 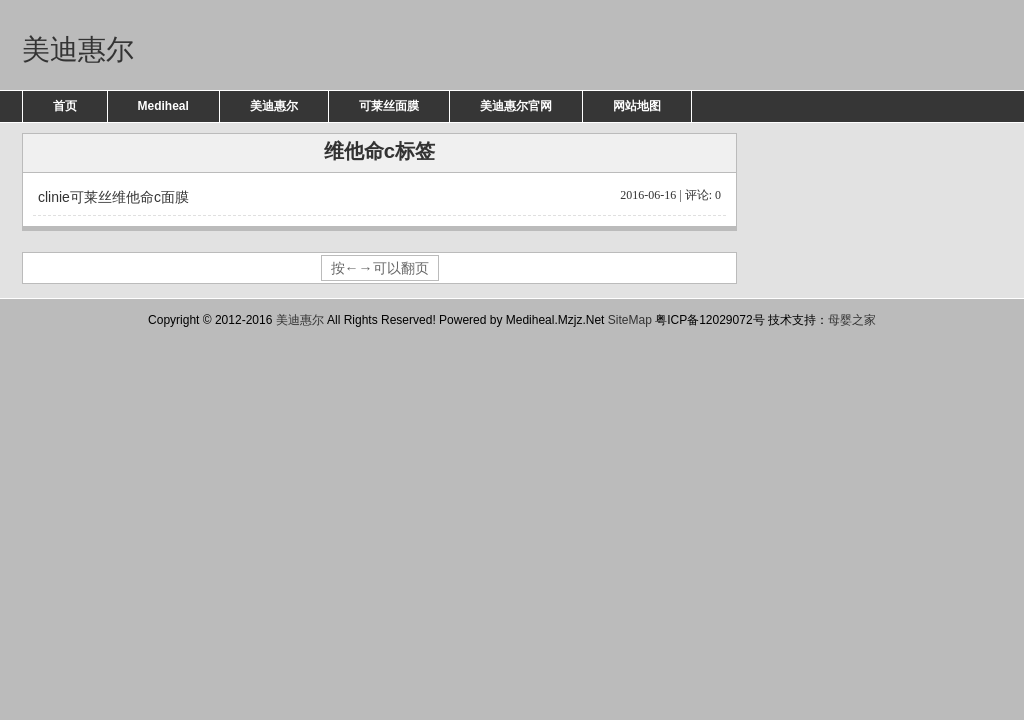 I want to click on Mediheal, so click(x=163, y=106).